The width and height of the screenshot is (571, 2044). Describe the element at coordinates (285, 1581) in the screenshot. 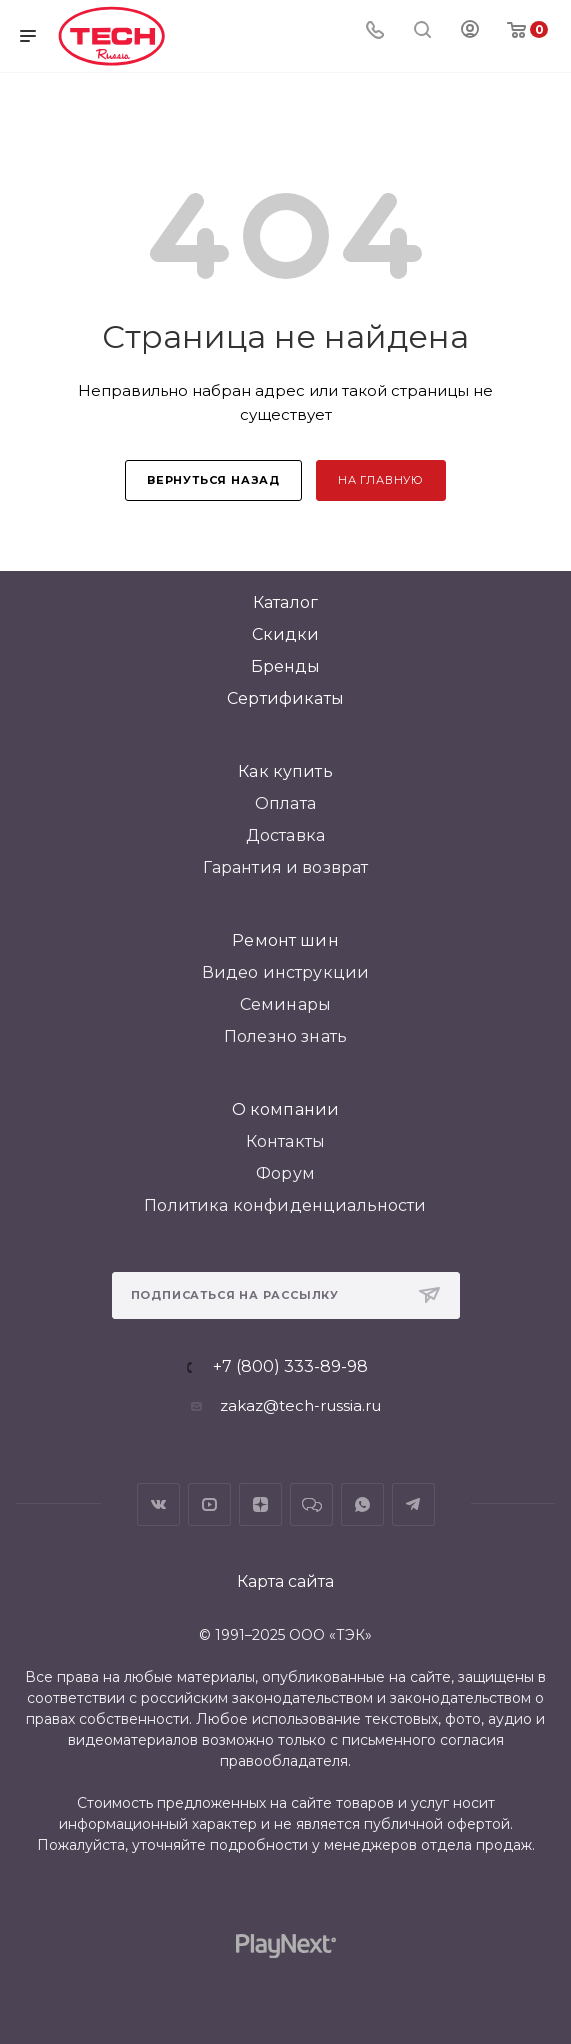

I see `Карта сайта` at that location.